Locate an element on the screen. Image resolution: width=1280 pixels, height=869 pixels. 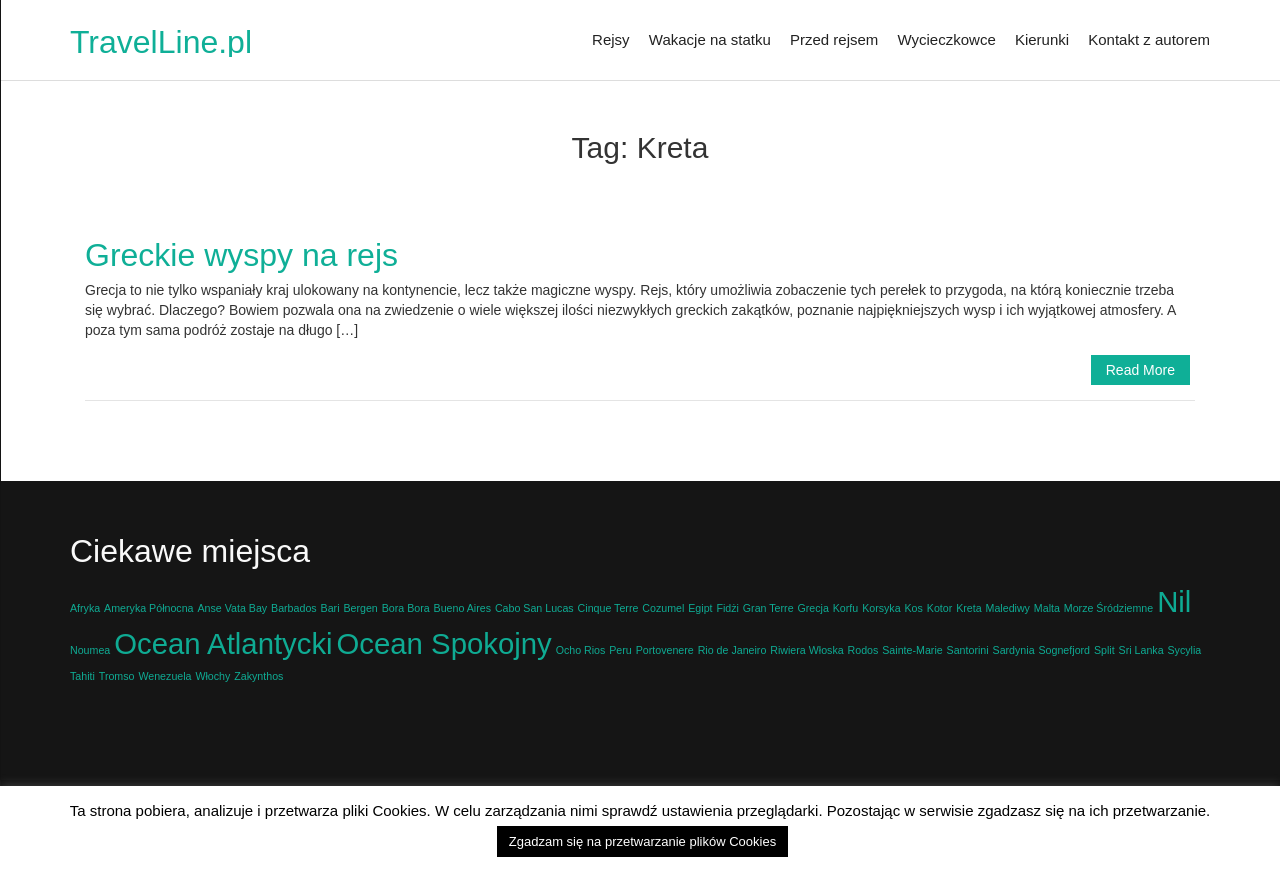
Bora Bora [Bora Bora (1 element)] is located at coordinates (406, 608).